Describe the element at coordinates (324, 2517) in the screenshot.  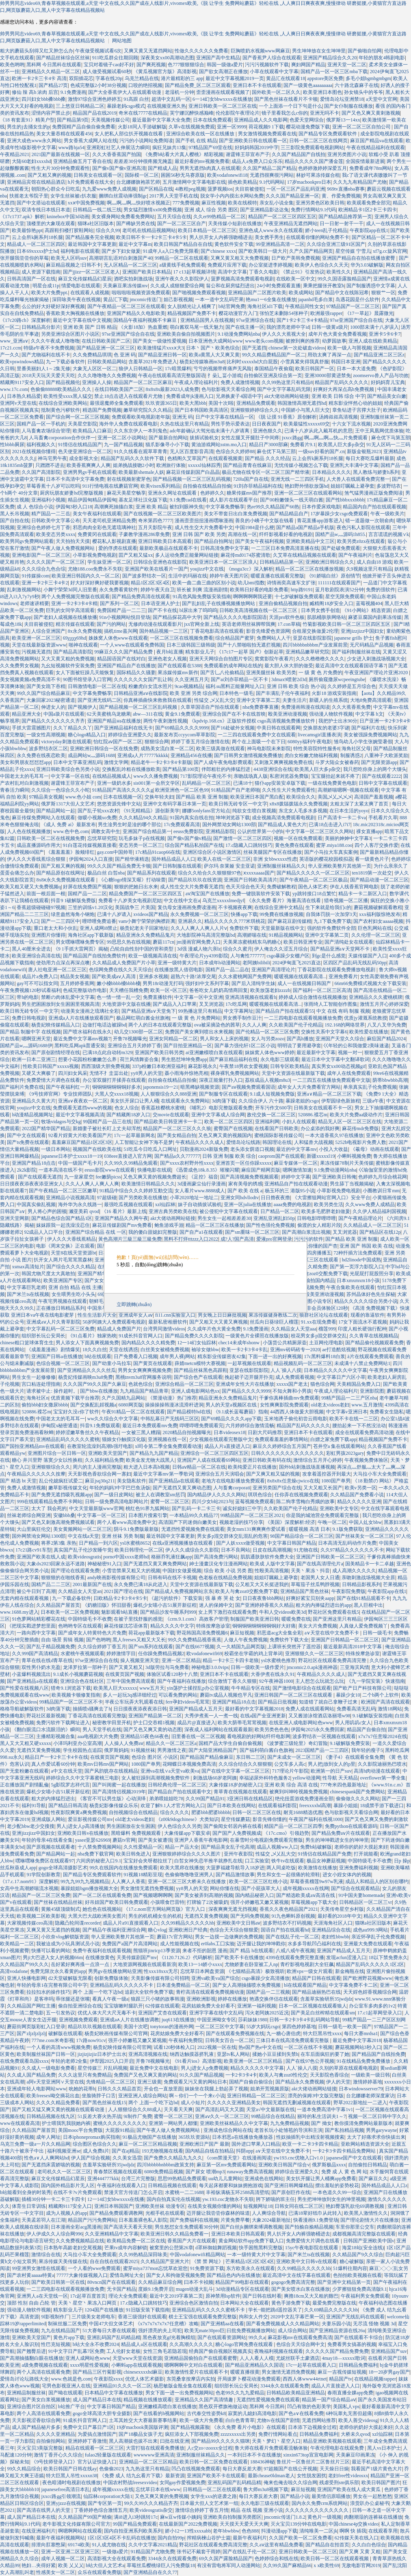
I see `黄色片一级视频` at that location.